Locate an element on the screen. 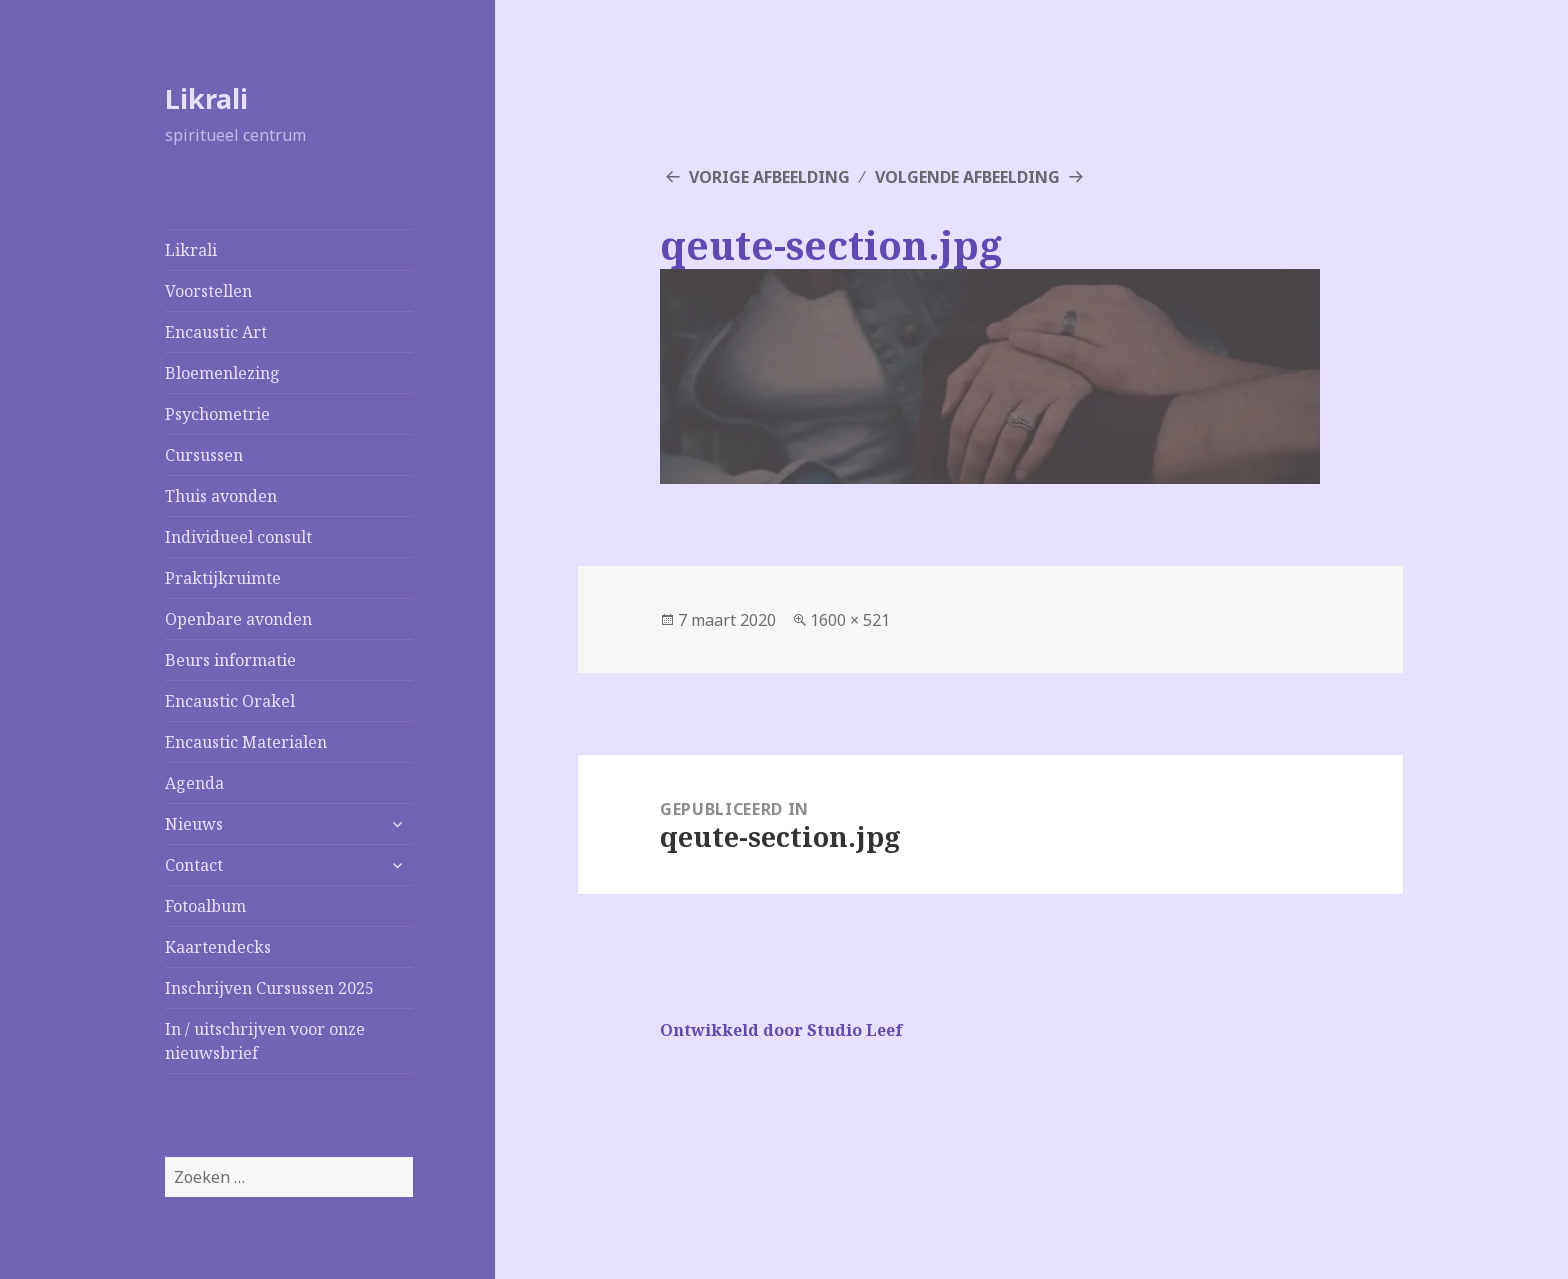  Volgende afbeelding is located at coordinates (967, 177).